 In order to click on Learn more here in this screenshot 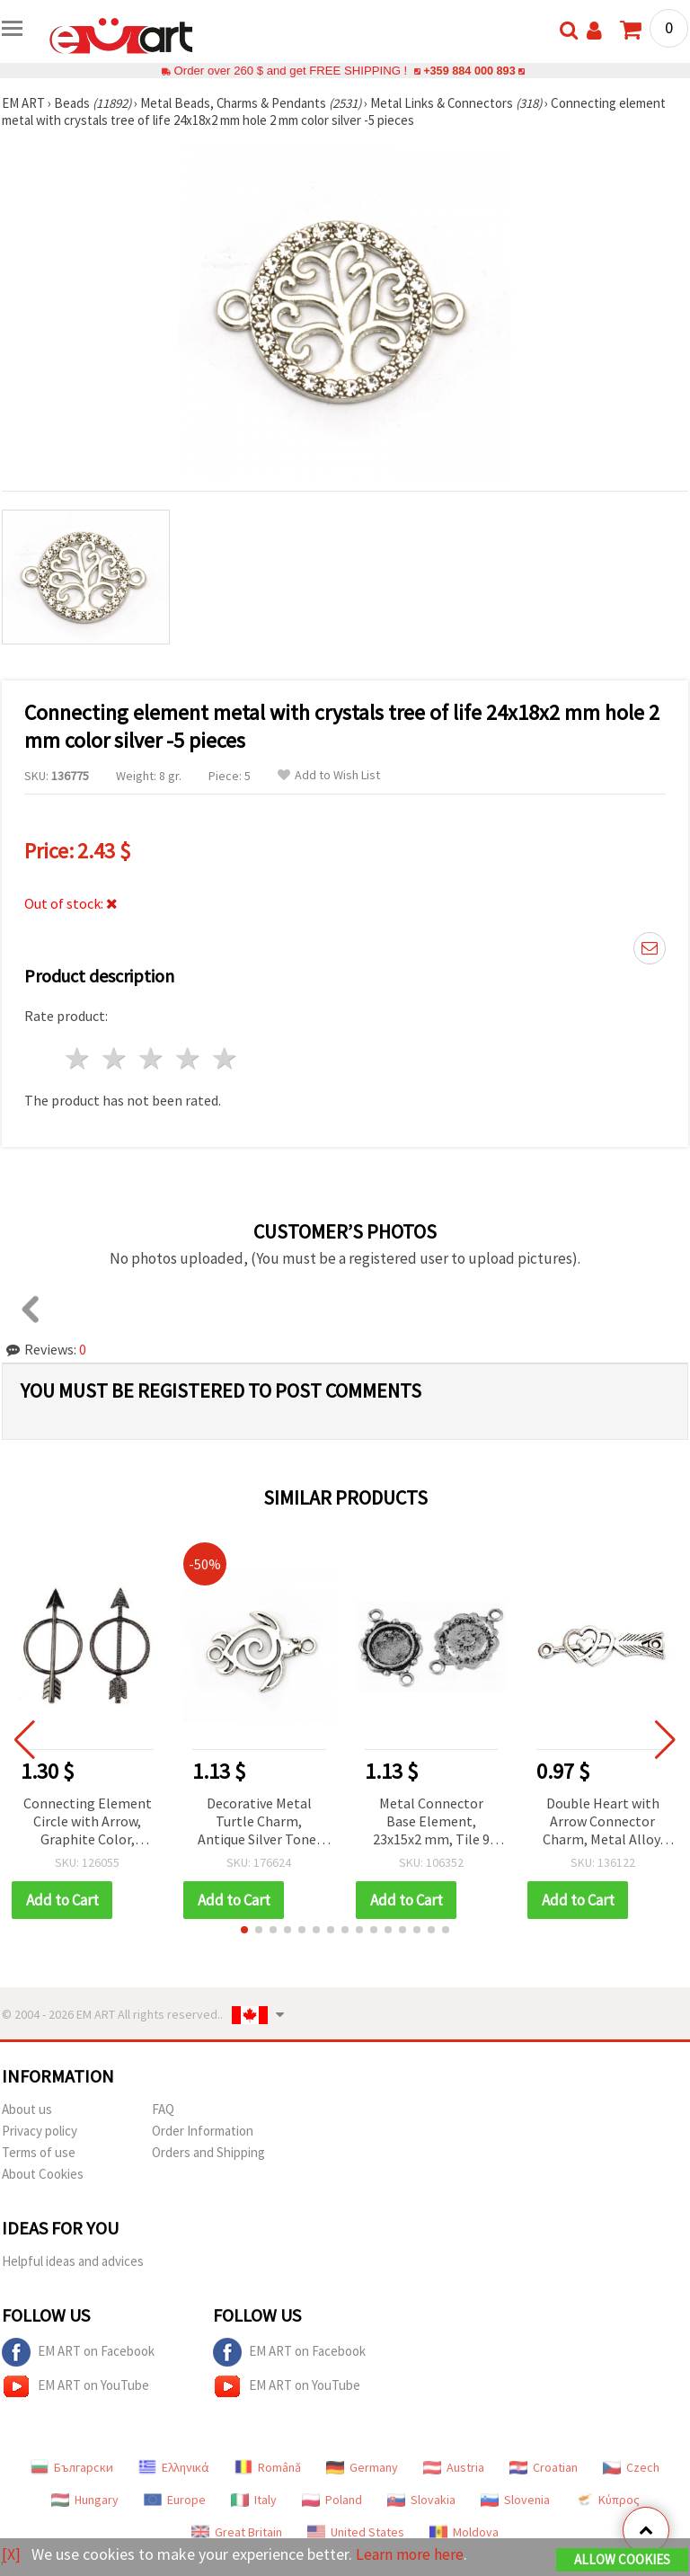, I will do `click(411, 2554)`.